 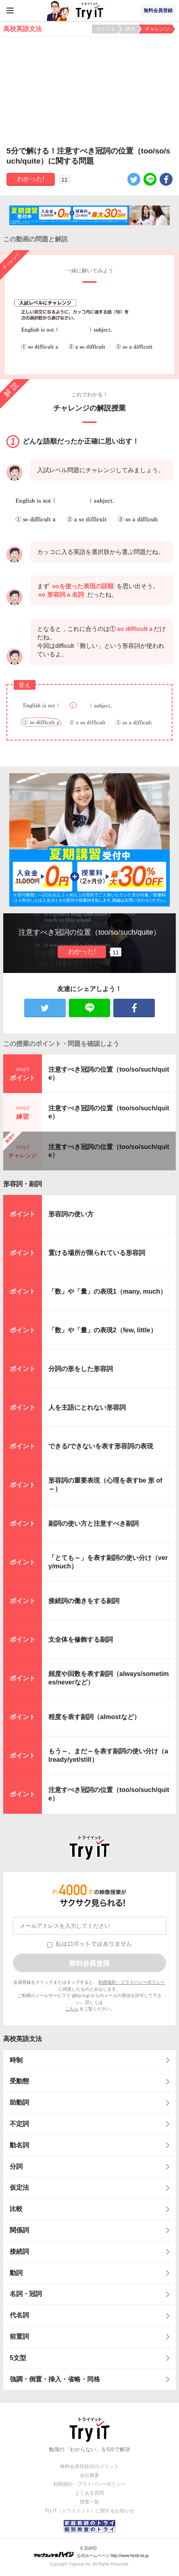 What do you see at coordinates (16, 2272) in the screenshot?
I see `動詞` at bounding box center [16, 2272].